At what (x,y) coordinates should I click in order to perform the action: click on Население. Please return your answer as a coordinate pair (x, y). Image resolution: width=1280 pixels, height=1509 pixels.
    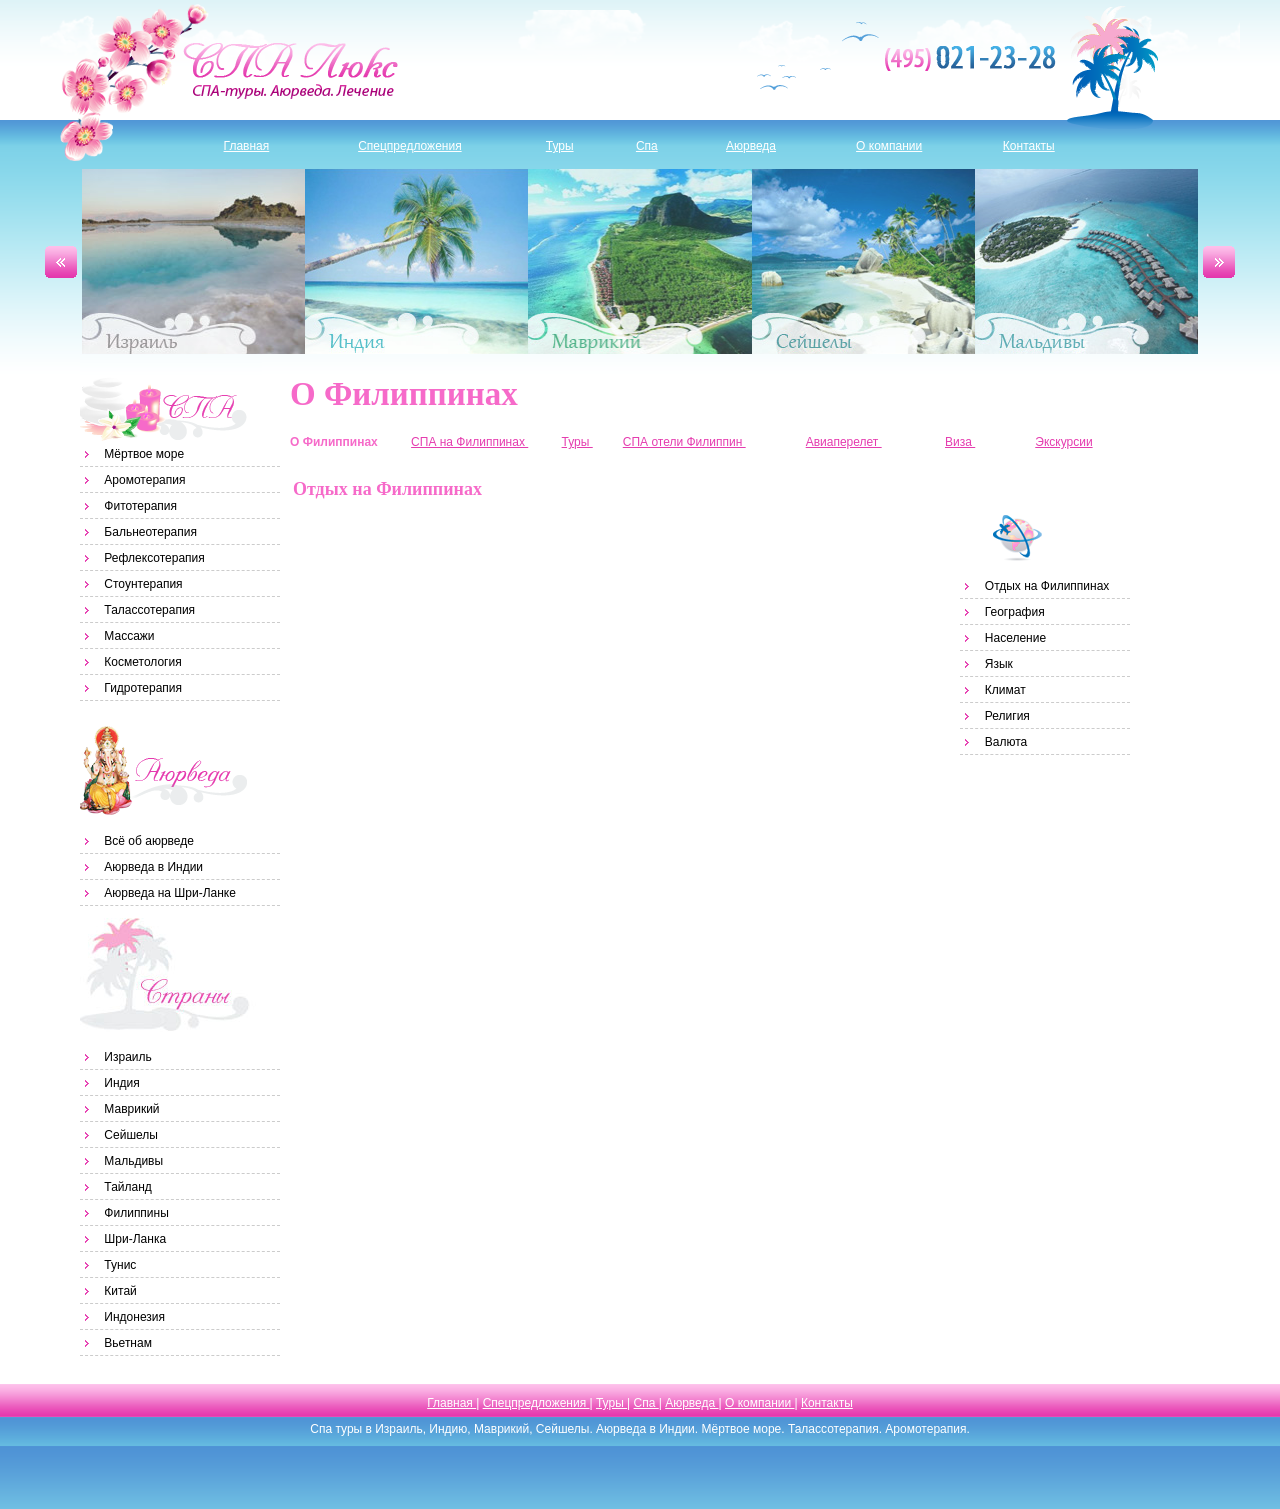
    Looking at the image, I should click on (1015, 638).